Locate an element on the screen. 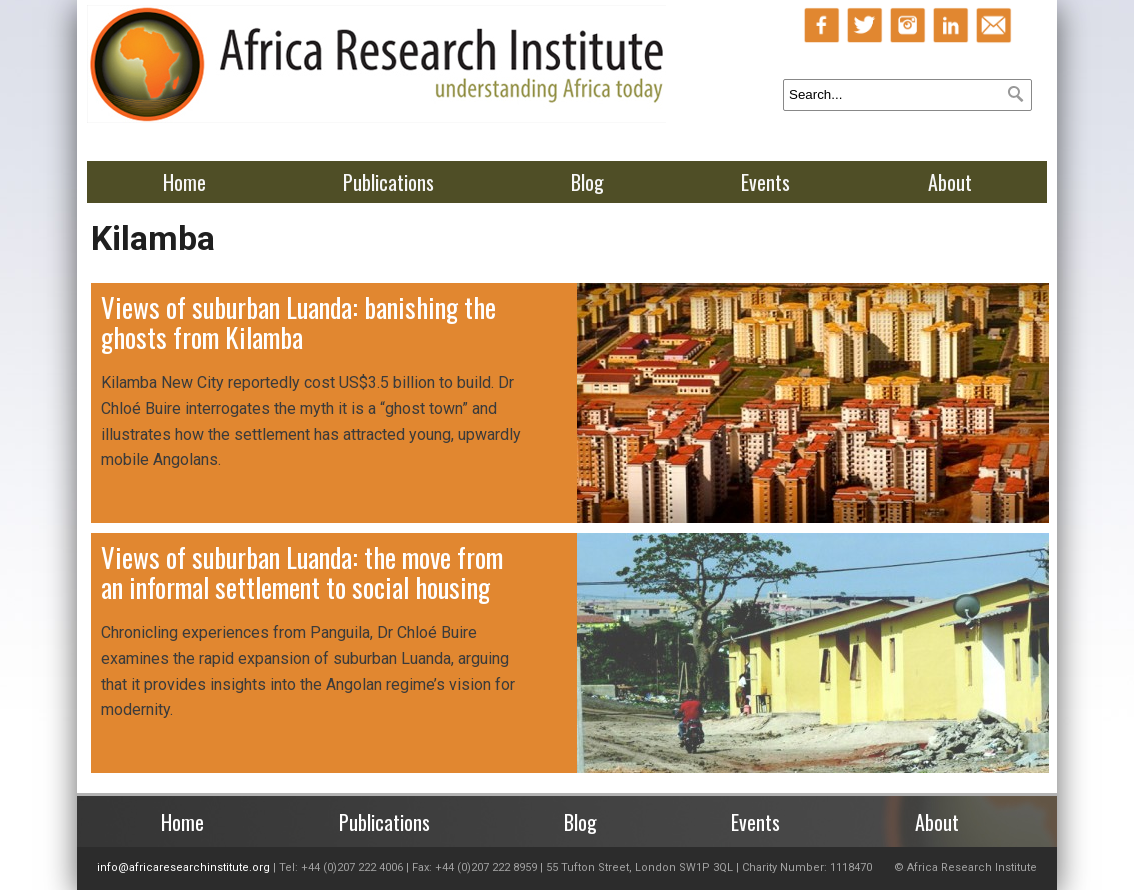 The width and height of the screenshot is (1134, 890). Blog is located at coordinates (587, 182).